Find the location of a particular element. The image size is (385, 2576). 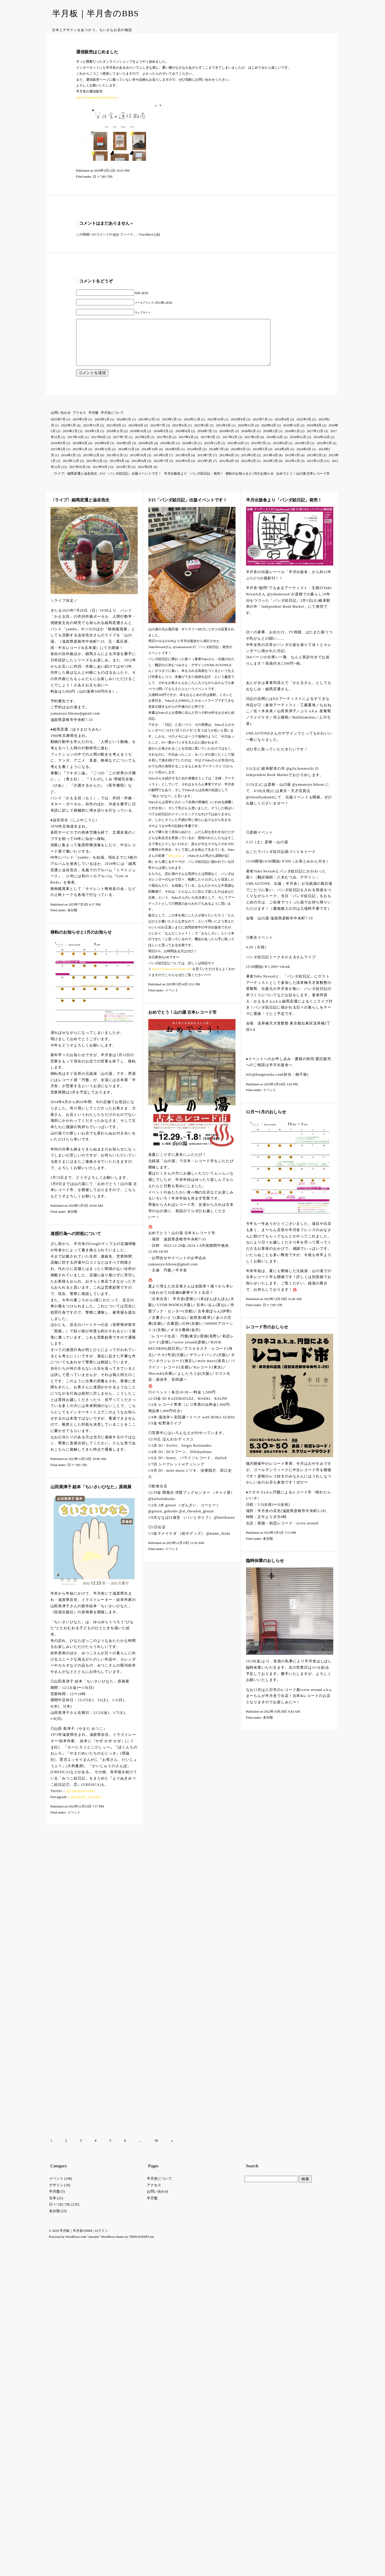

未分類 is located at coordinates (72, 919).